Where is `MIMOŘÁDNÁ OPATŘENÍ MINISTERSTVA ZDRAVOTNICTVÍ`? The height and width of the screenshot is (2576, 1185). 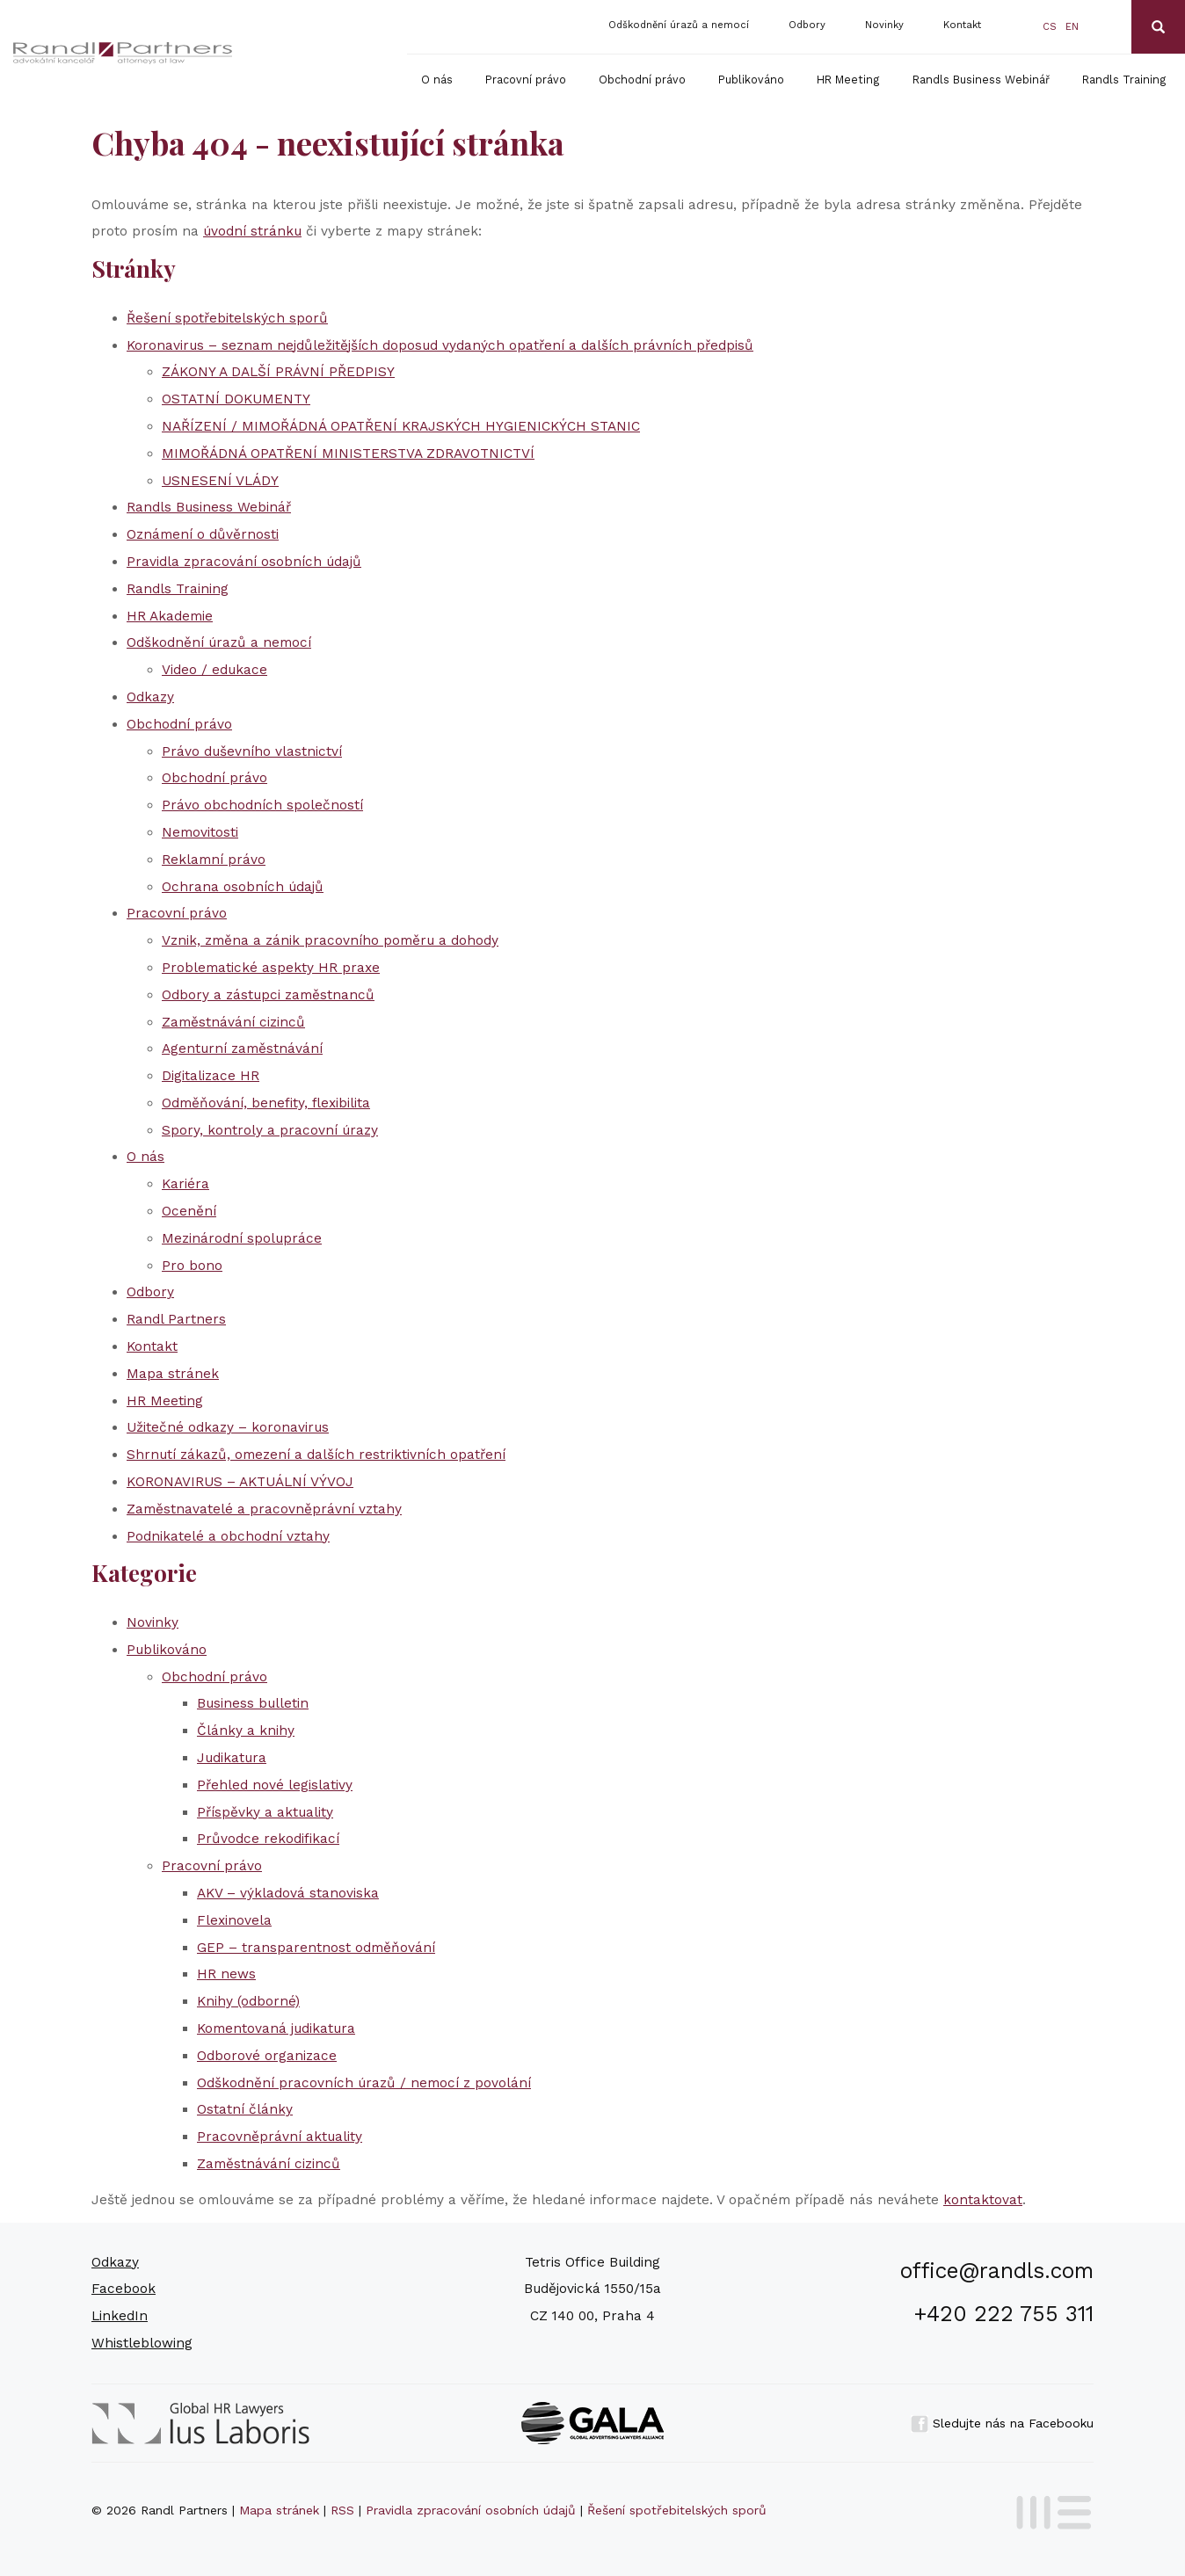
MIMOŘÁDNÁ OPATŘENÍ MINISTERSTVA ZDRAVOTNICTVÍ is located at coordinates (348, 453).